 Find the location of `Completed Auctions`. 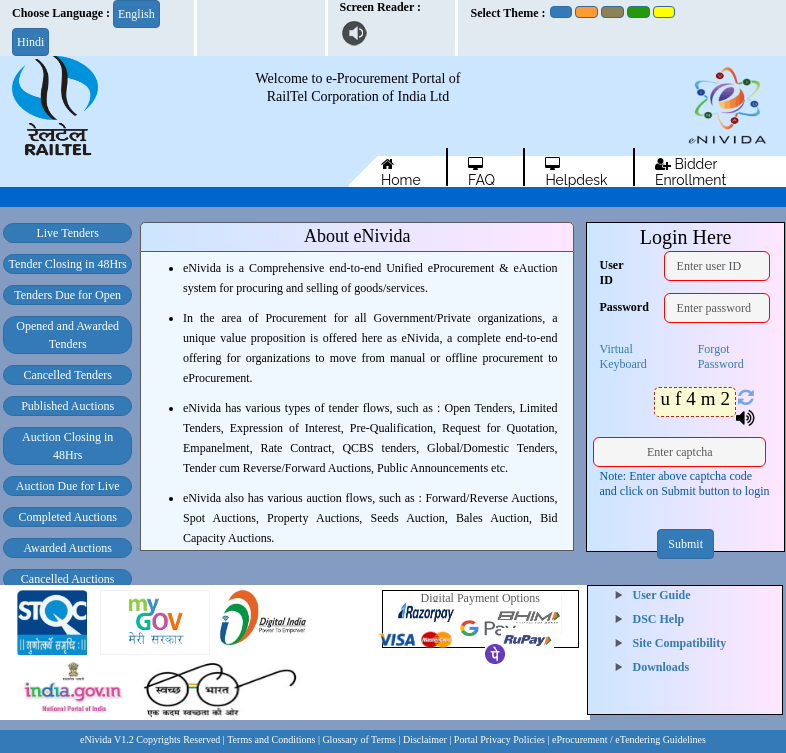

Completed Auctions is located at coordinates (68, 517).